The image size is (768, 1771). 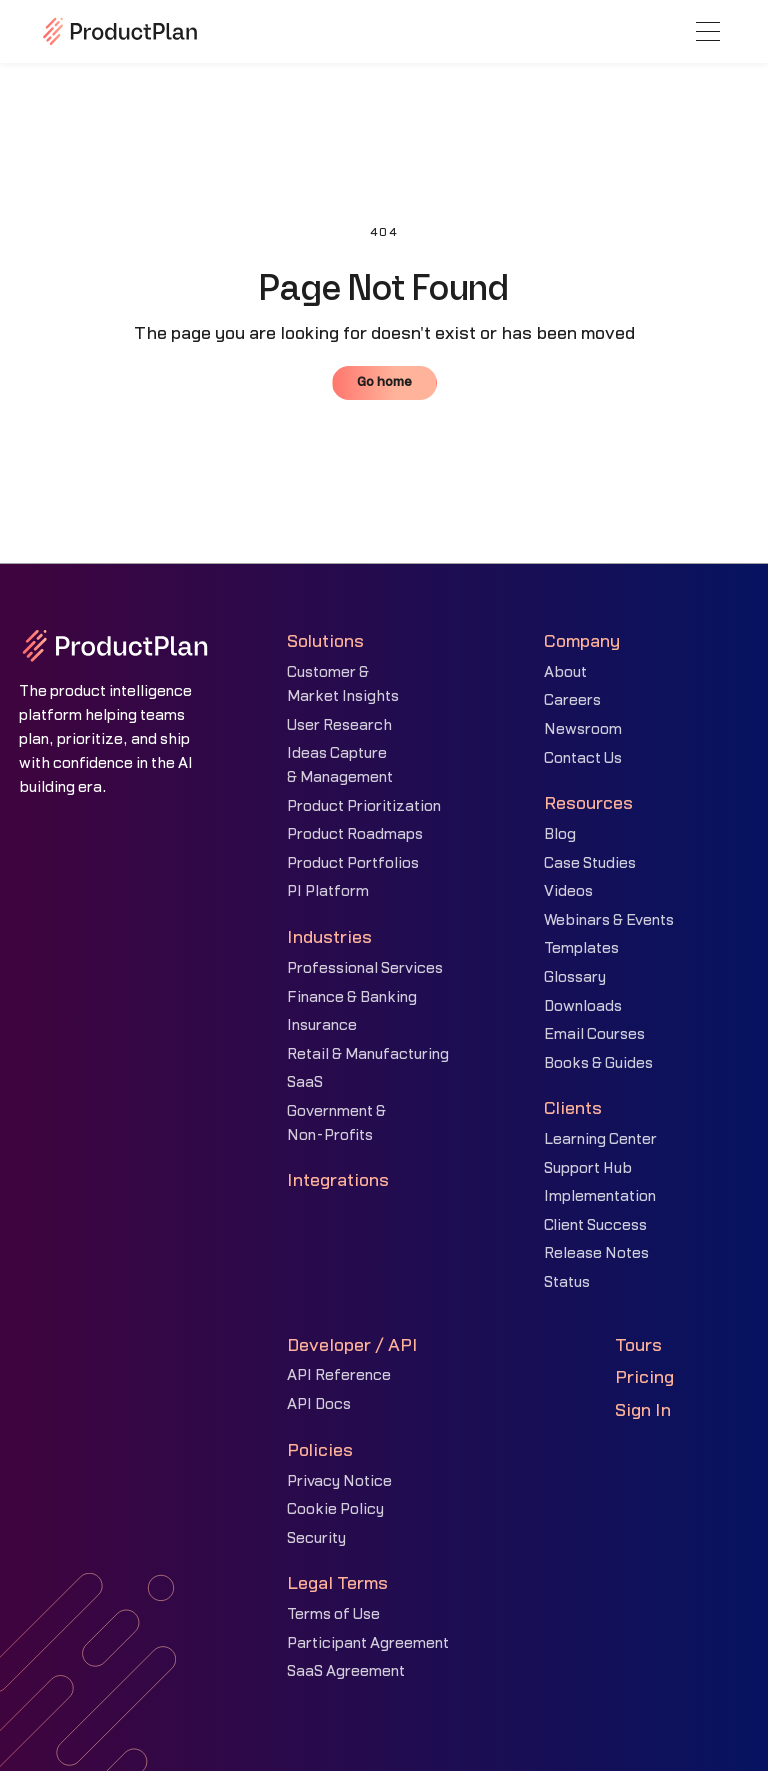 What do you see at coordinates (600, 1196) in the screenshot?
I see `Implementation` at bounding box center [600, 1196].